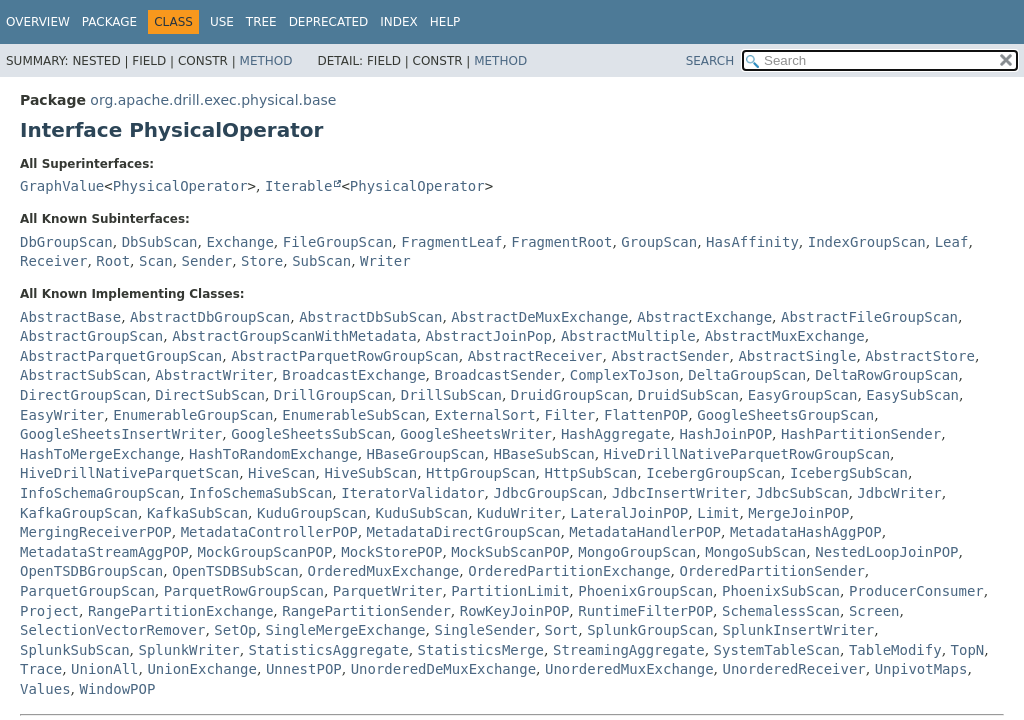  Describe the element at coordinates (399, 22) in the screenshot. I see `Index` at that location.